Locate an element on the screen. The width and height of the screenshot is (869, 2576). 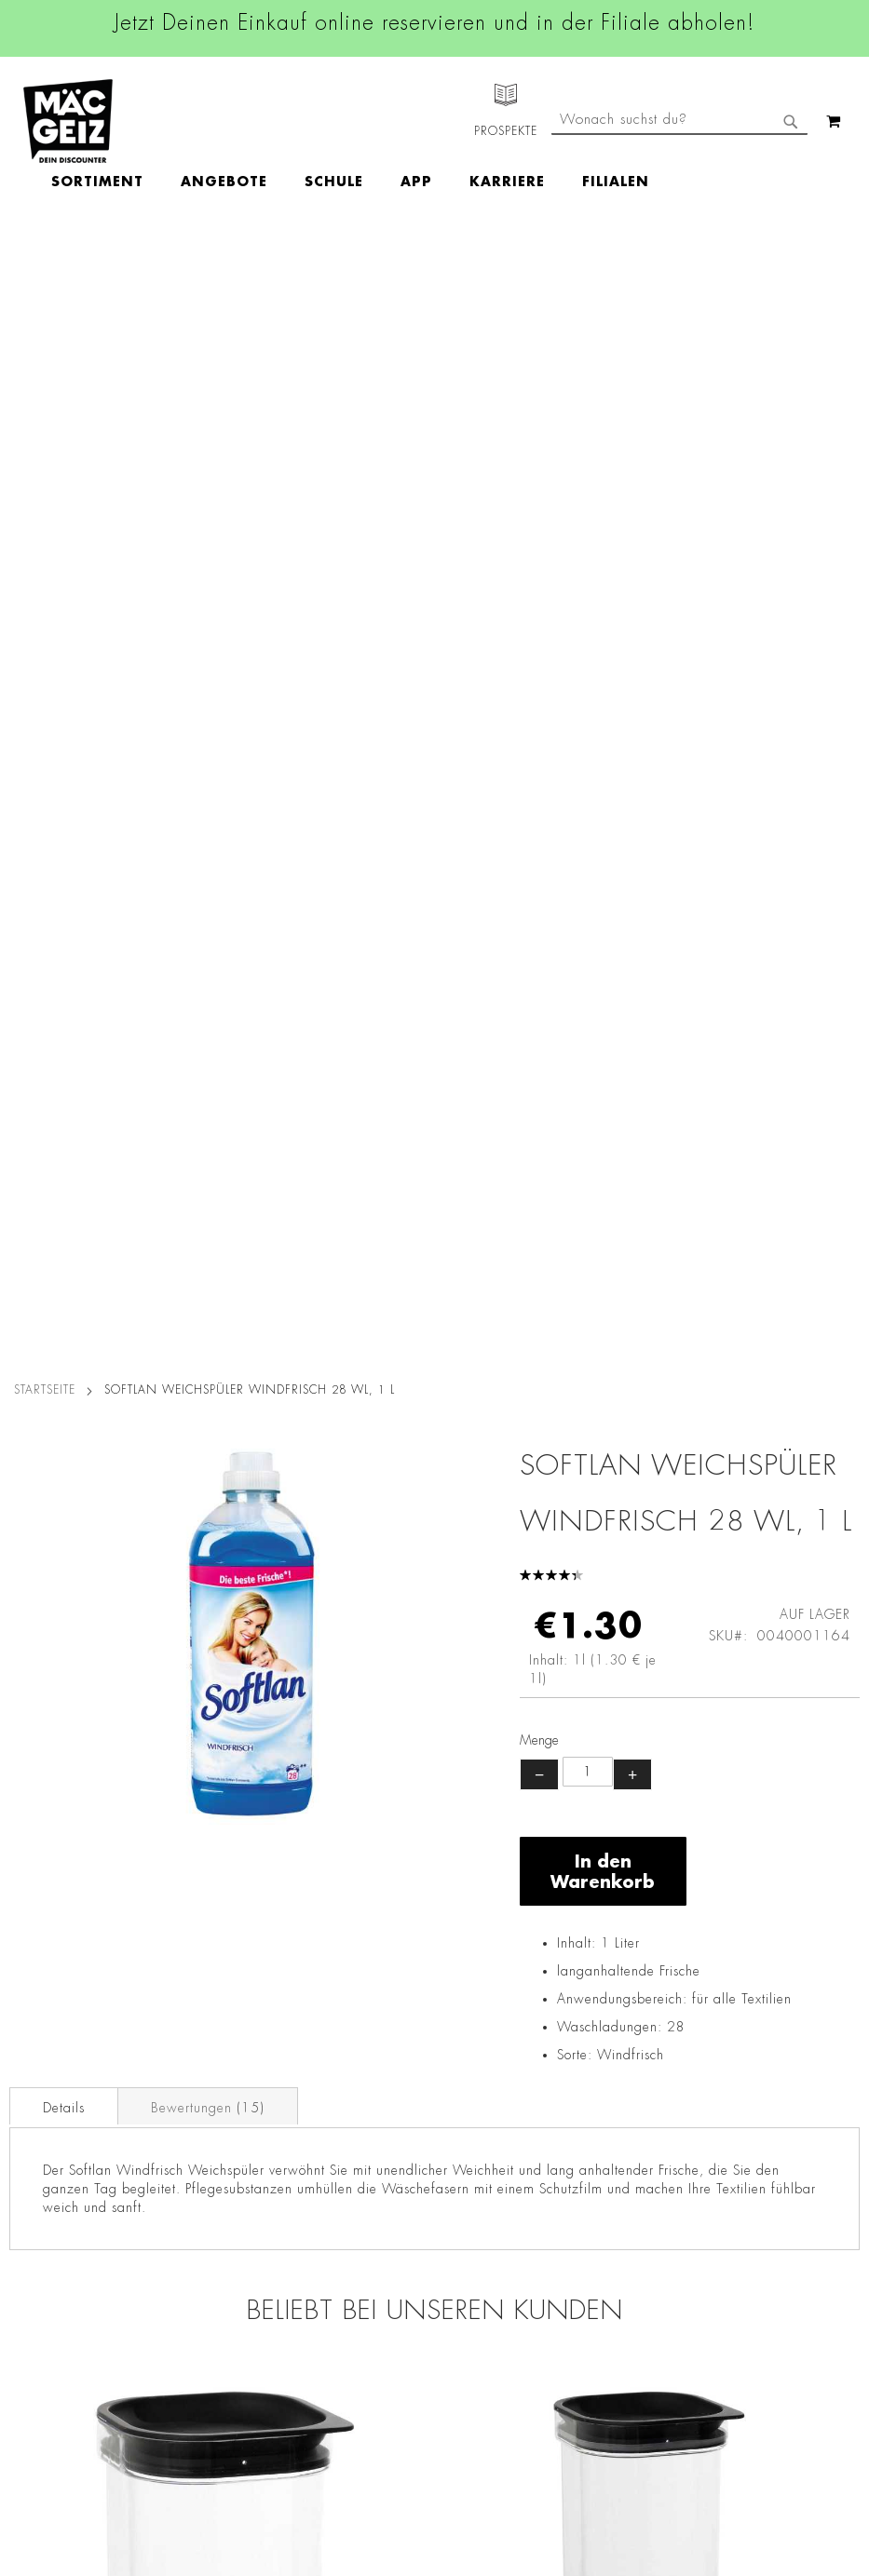
Datenschutzerklärung is located at coordinates (796, 2250).